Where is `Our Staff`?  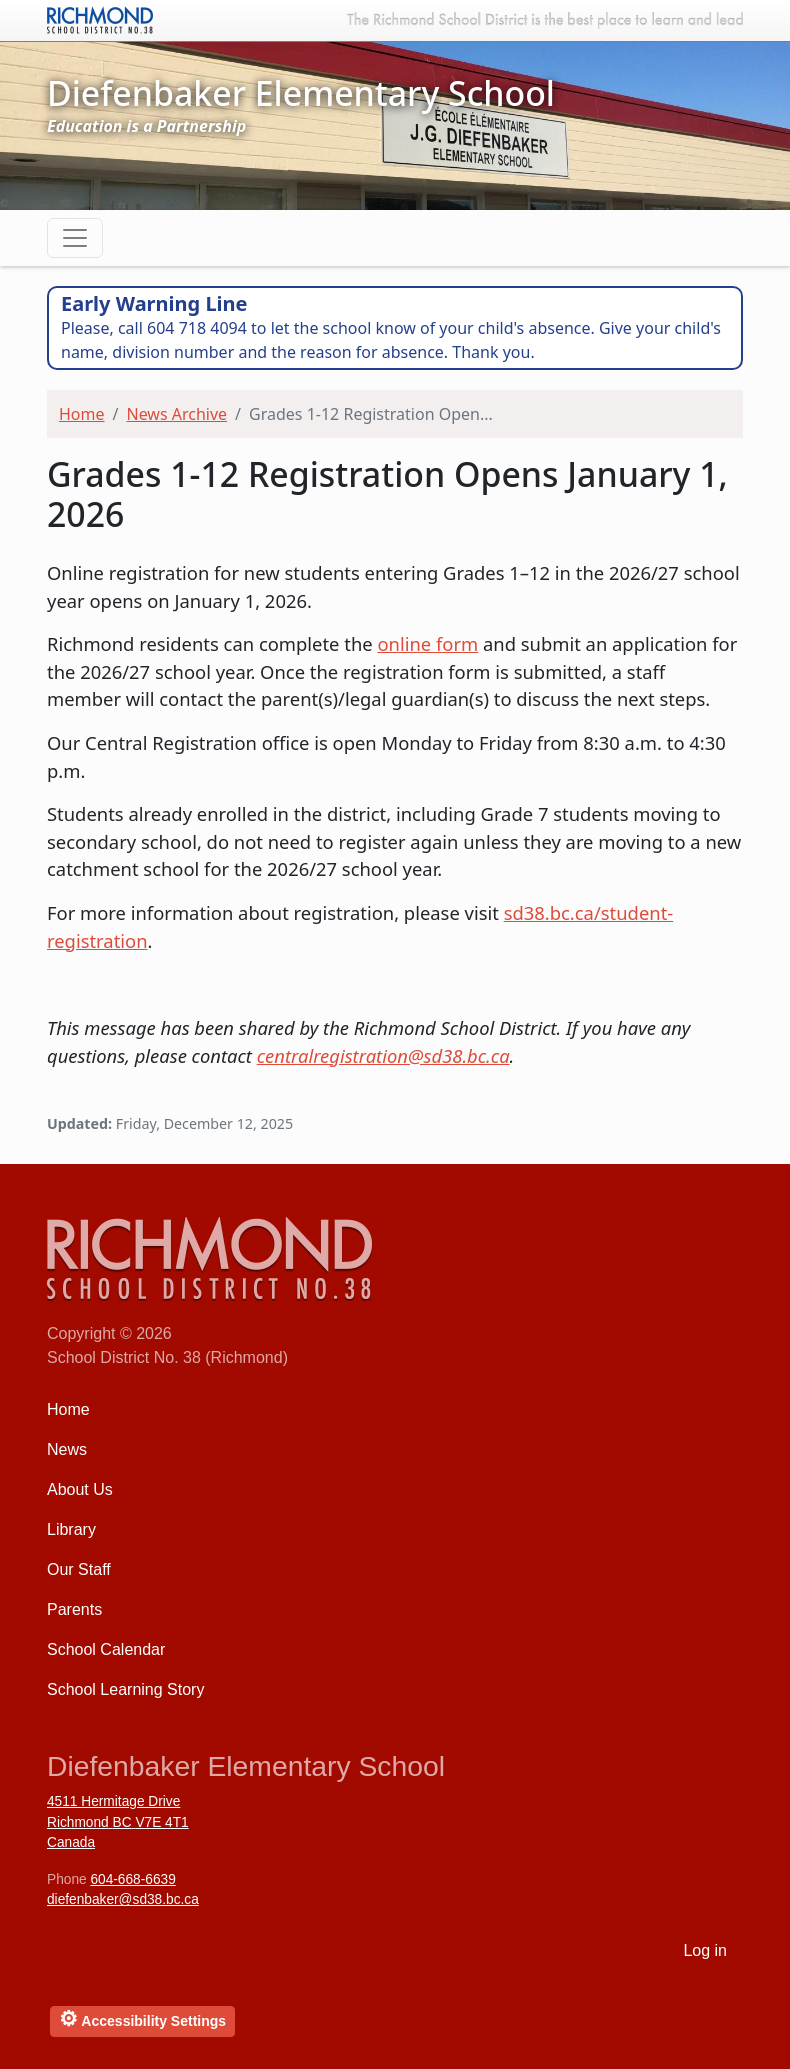
Our Staff is located at coordinates (79, 1569).